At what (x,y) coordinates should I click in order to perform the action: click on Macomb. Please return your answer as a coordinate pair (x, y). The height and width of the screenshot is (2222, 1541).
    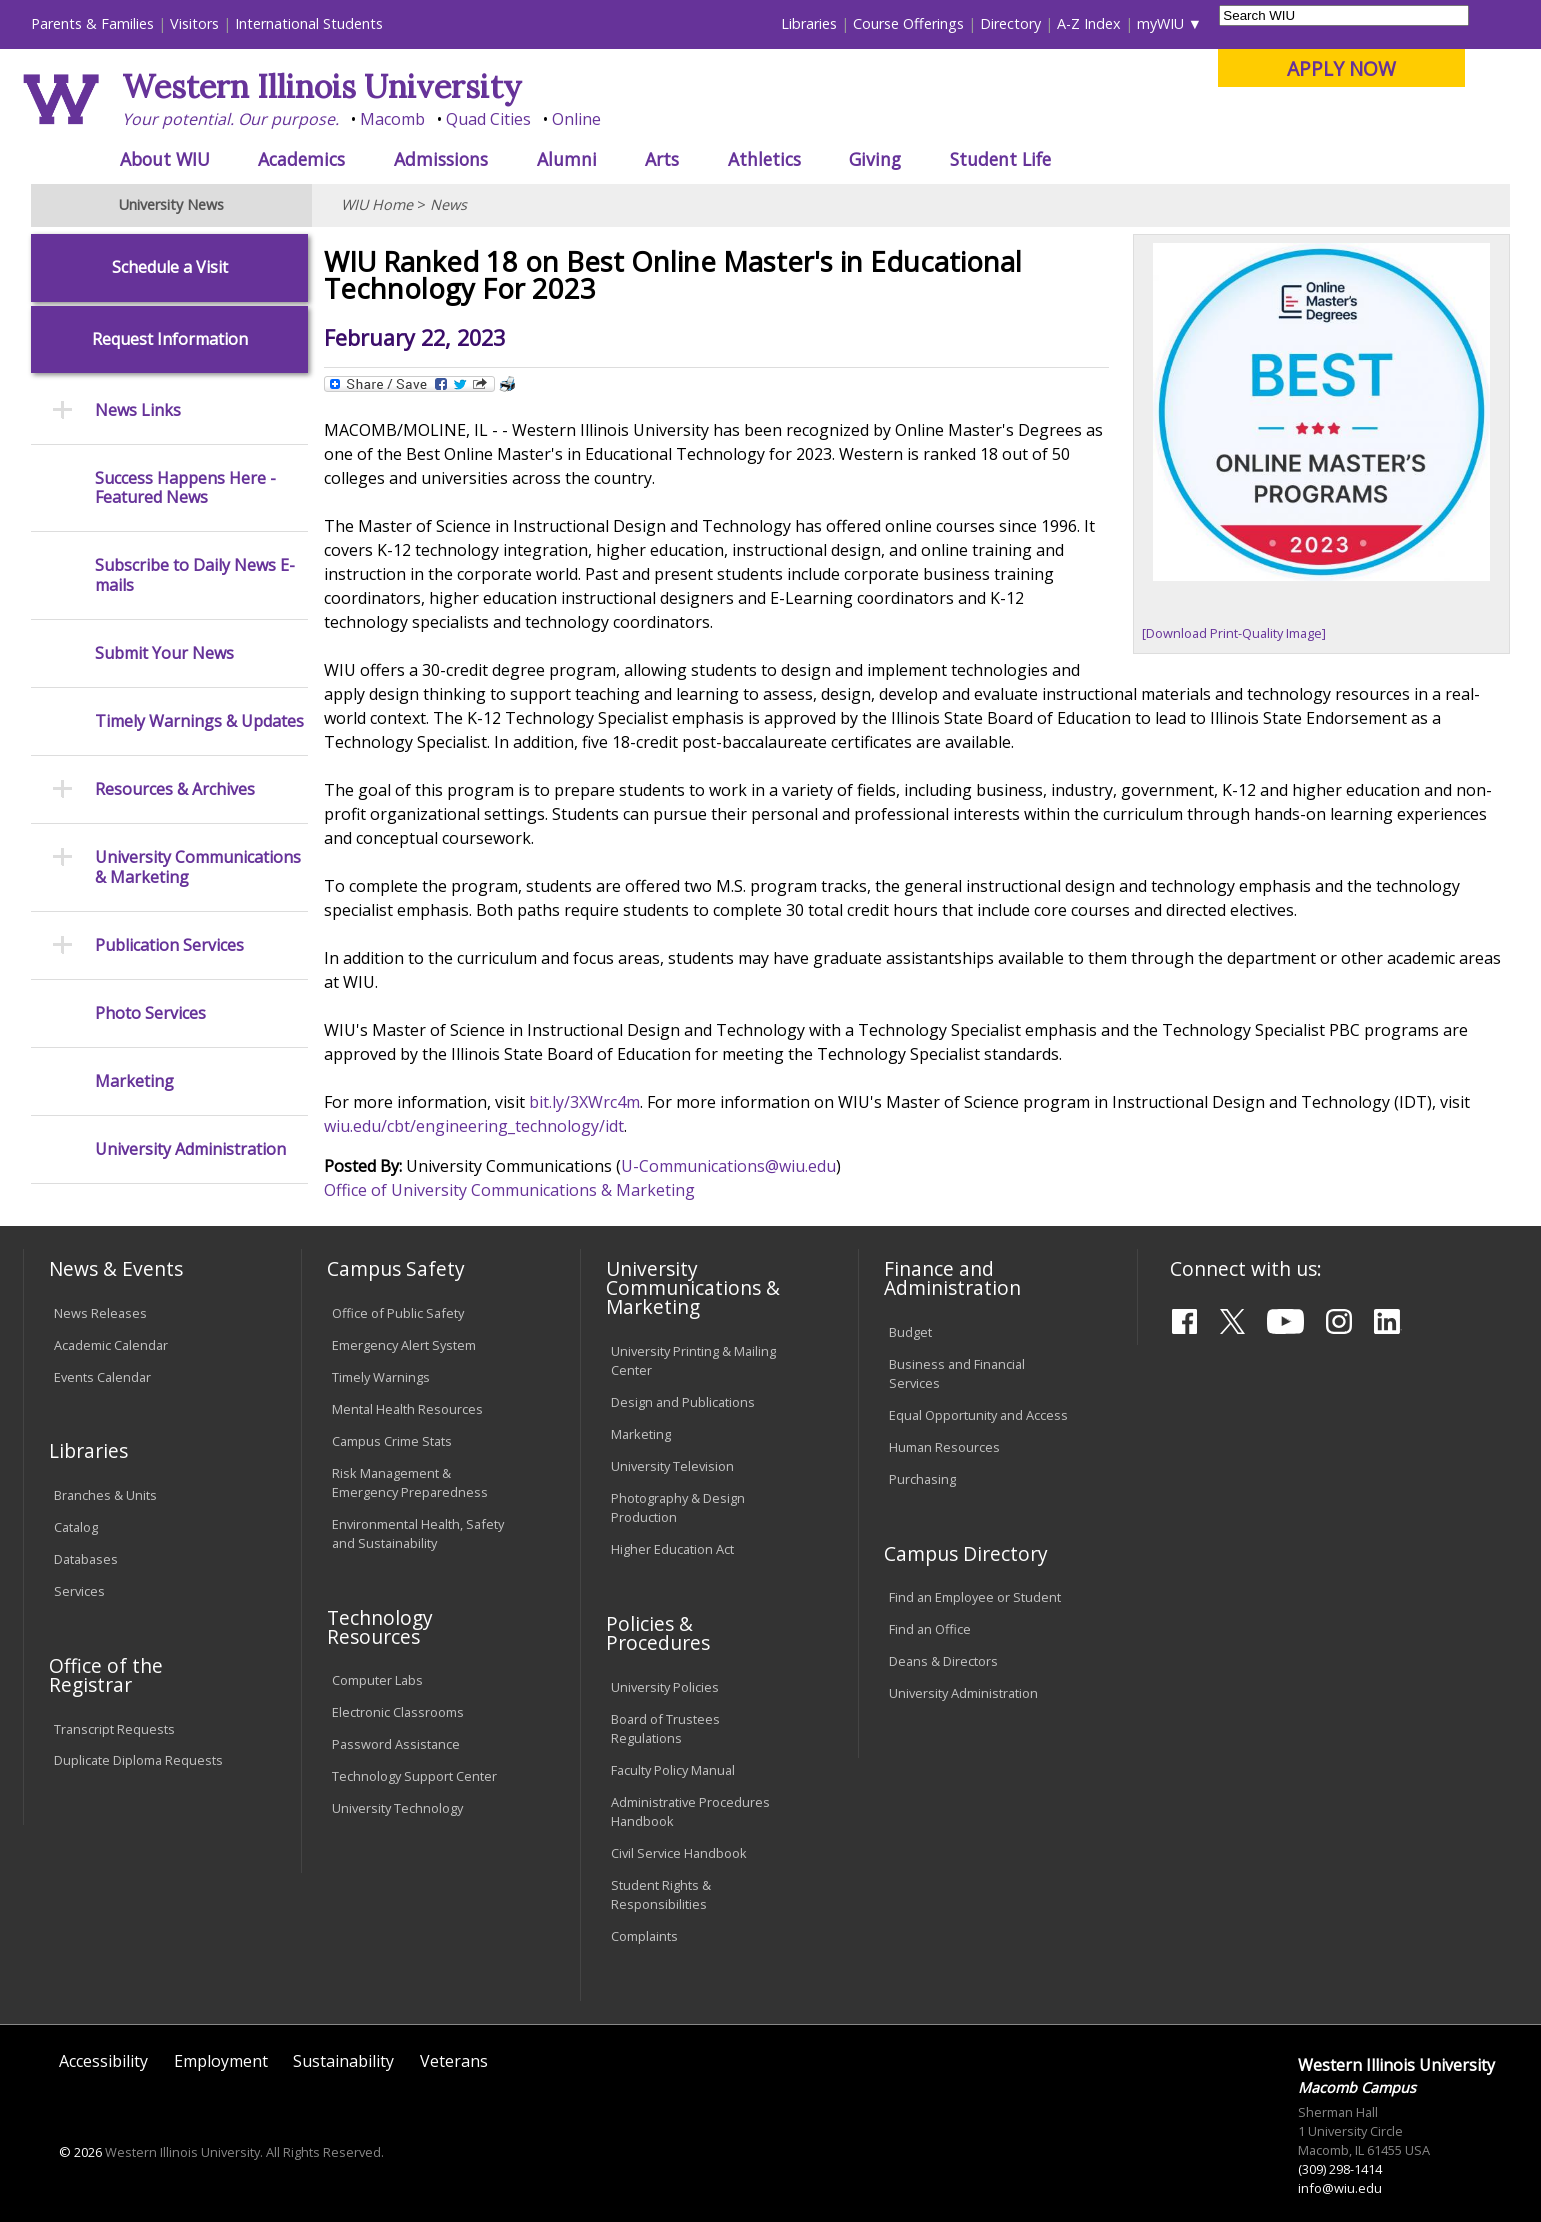
    Looking at the image, I should click on (392, 119).